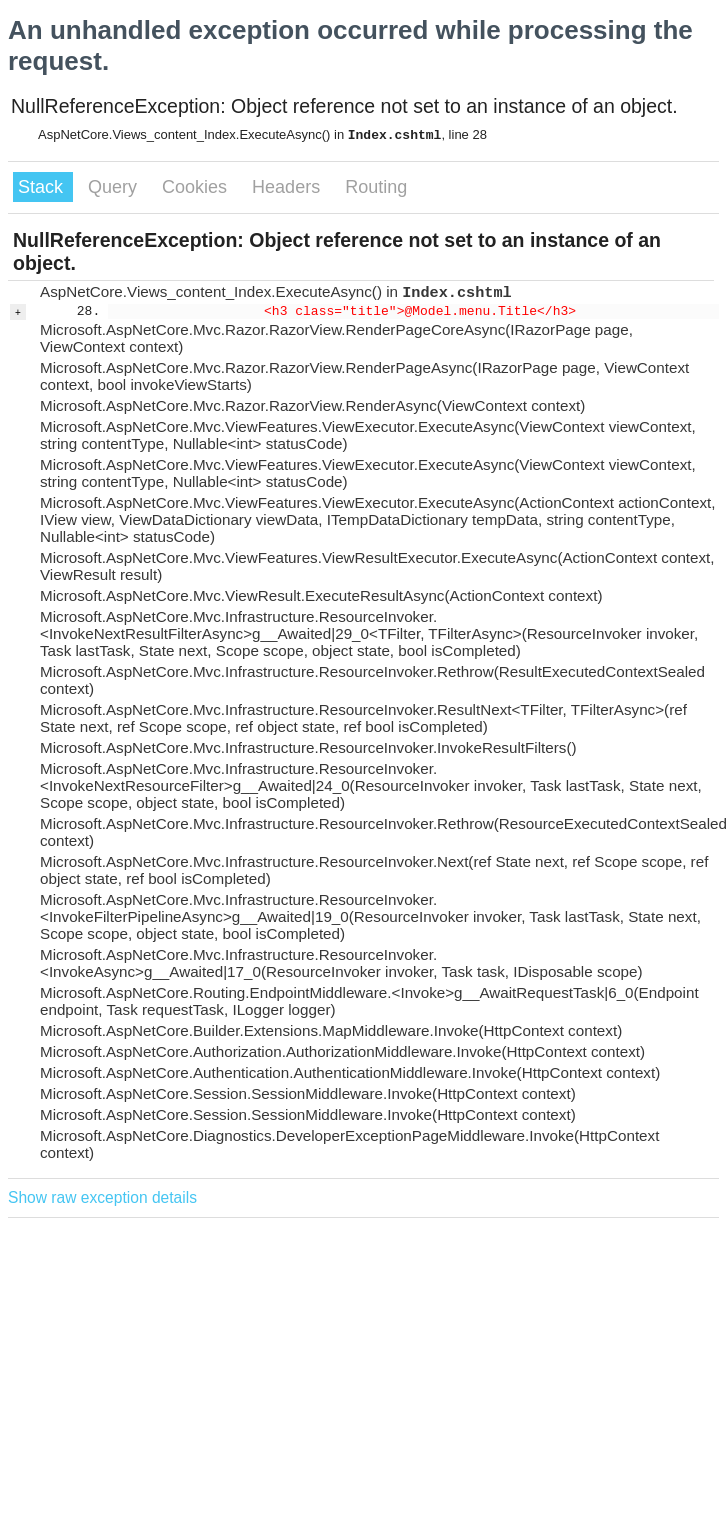 This screenshot has height=1521, width=727. What do you see at coordinates (376, 187) in the screenshot?
I see `Routing` at bounding box center [376, 187].